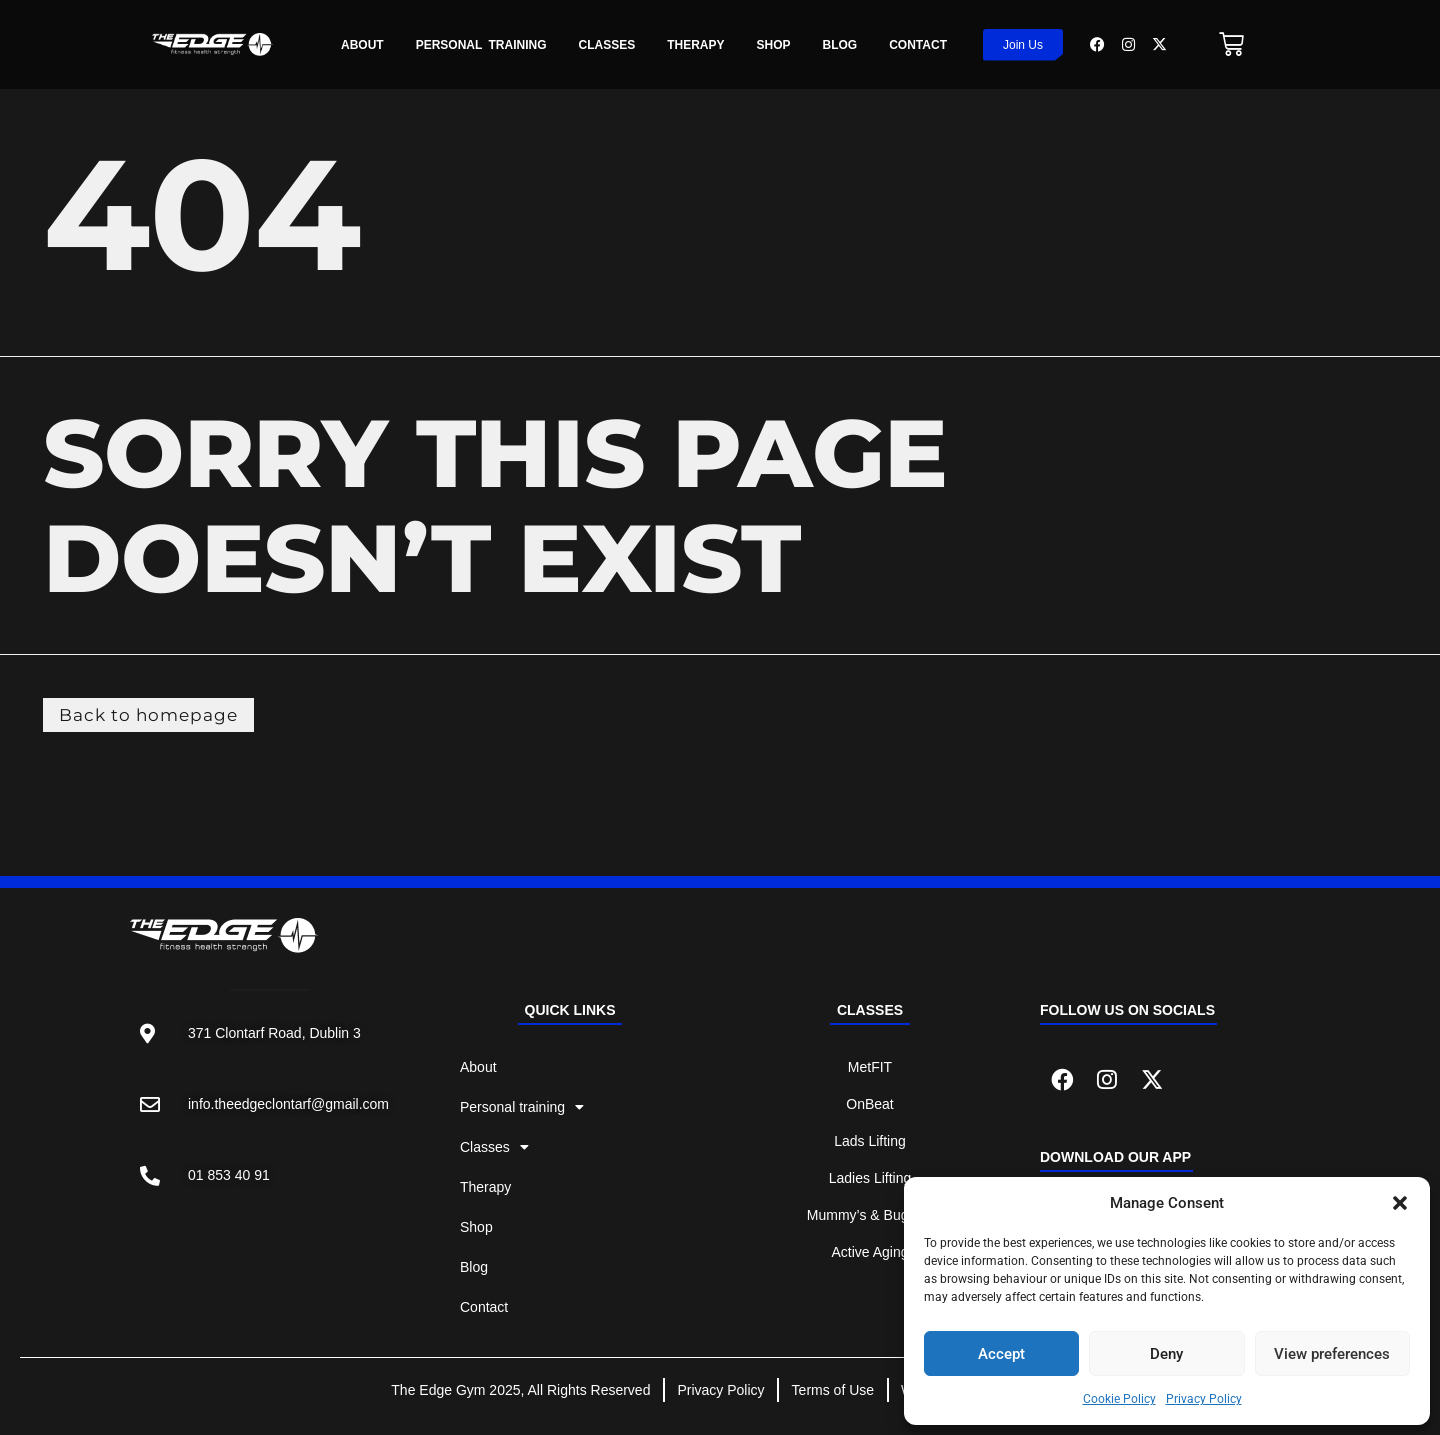 This screenshot has width=1440, height=1435. Describe the element at coordinates (1001, 1354) in the screenshot. I see `Accept` at that location.